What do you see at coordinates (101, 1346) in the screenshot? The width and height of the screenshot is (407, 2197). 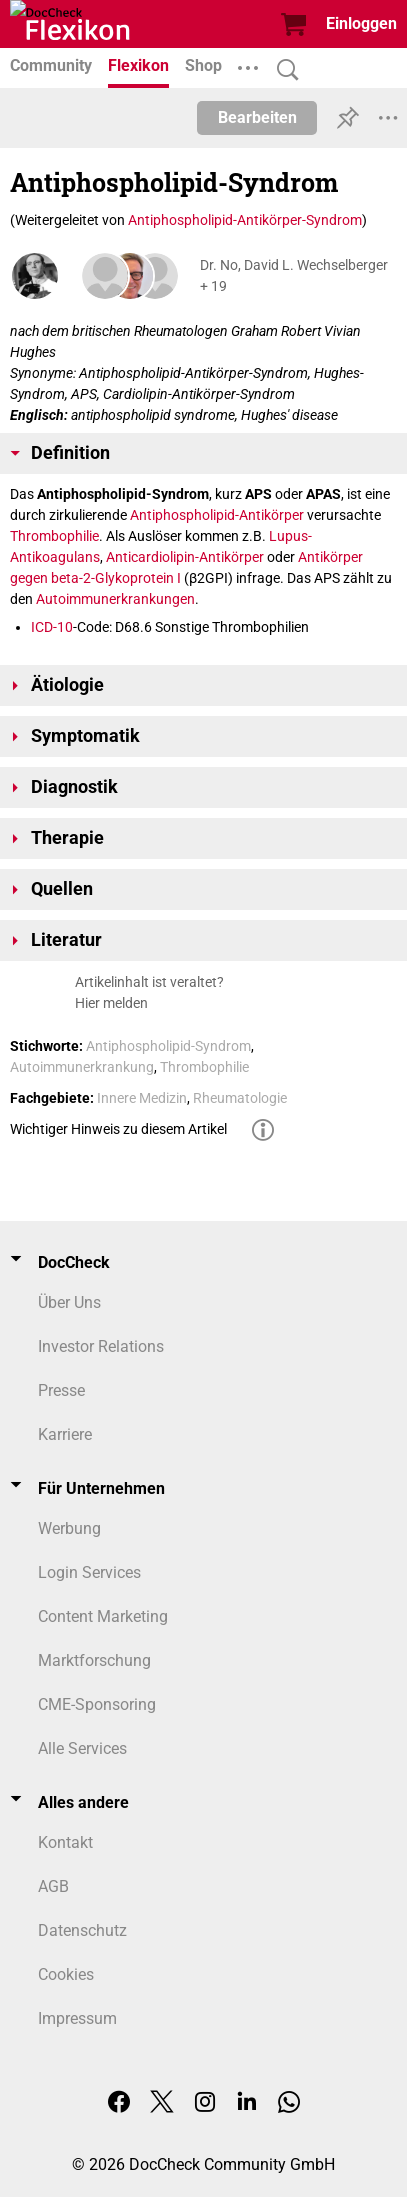 I see `Investor Relations` at bounding box center [101, 1346].